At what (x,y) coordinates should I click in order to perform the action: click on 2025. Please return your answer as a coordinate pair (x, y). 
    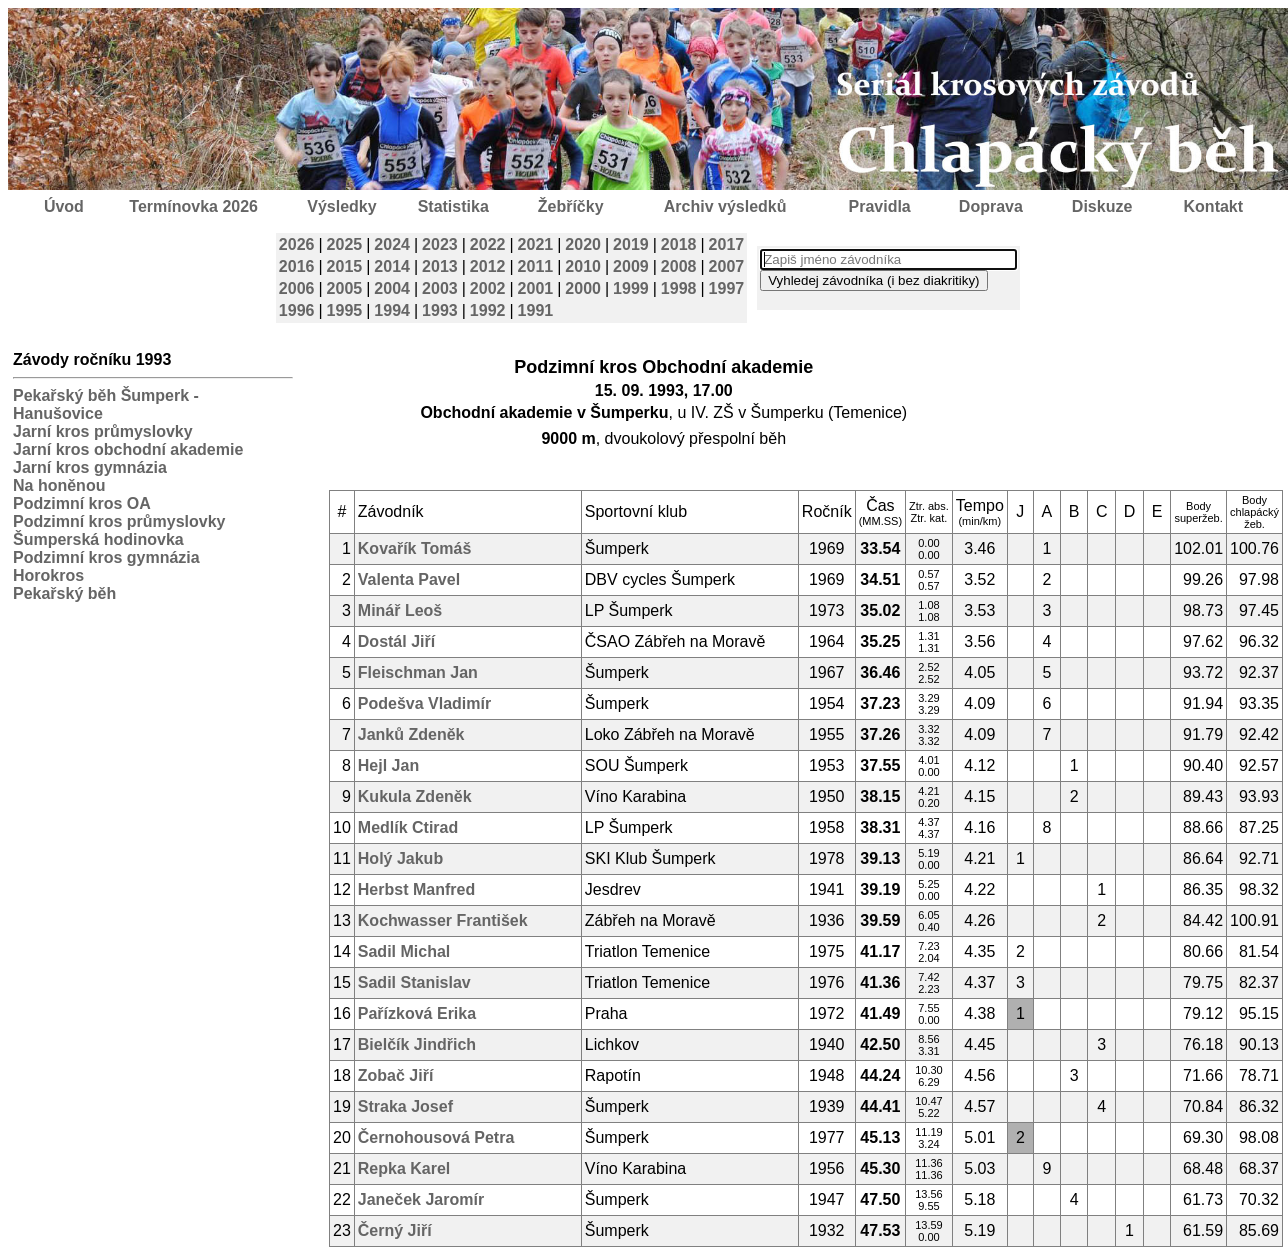
    Looking at the image, I should click on (345, 244).